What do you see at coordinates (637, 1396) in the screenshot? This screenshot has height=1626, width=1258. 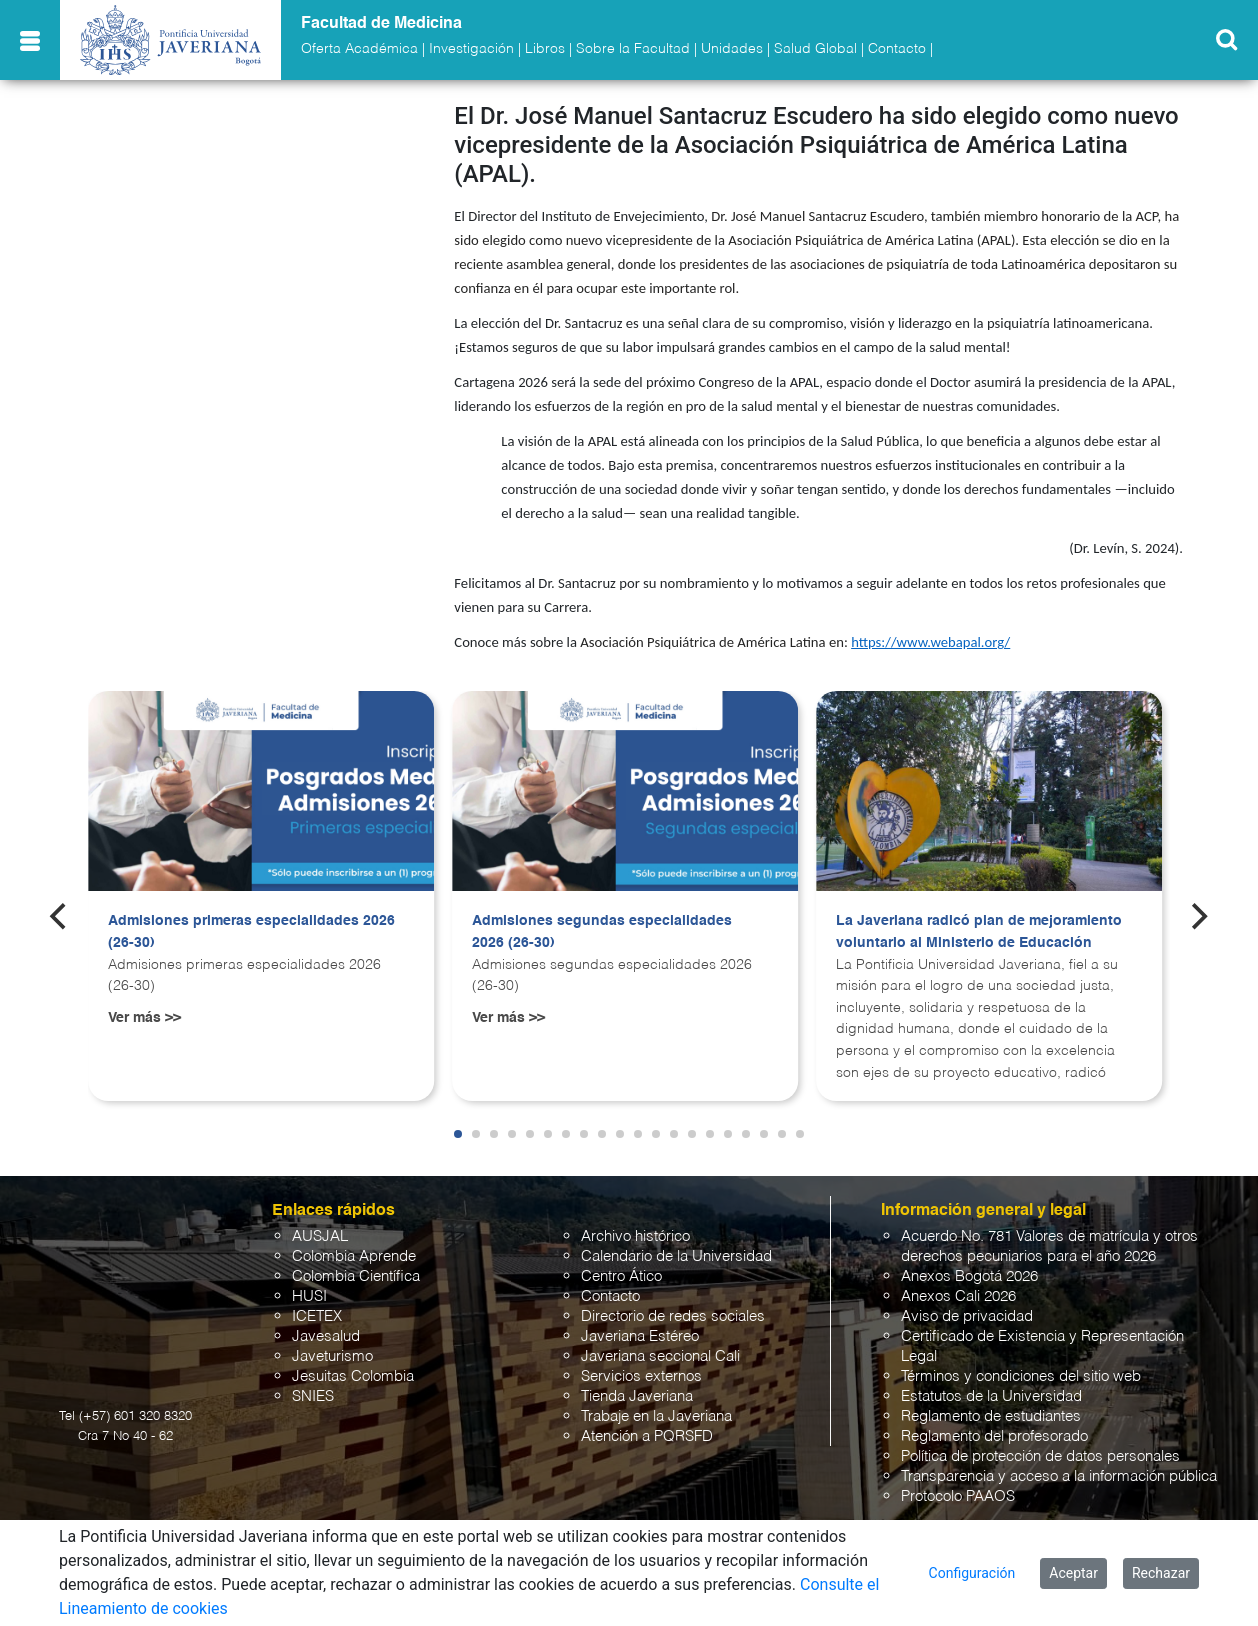 I see `Tienda Javeriana` at bounding box center [637, 1396].